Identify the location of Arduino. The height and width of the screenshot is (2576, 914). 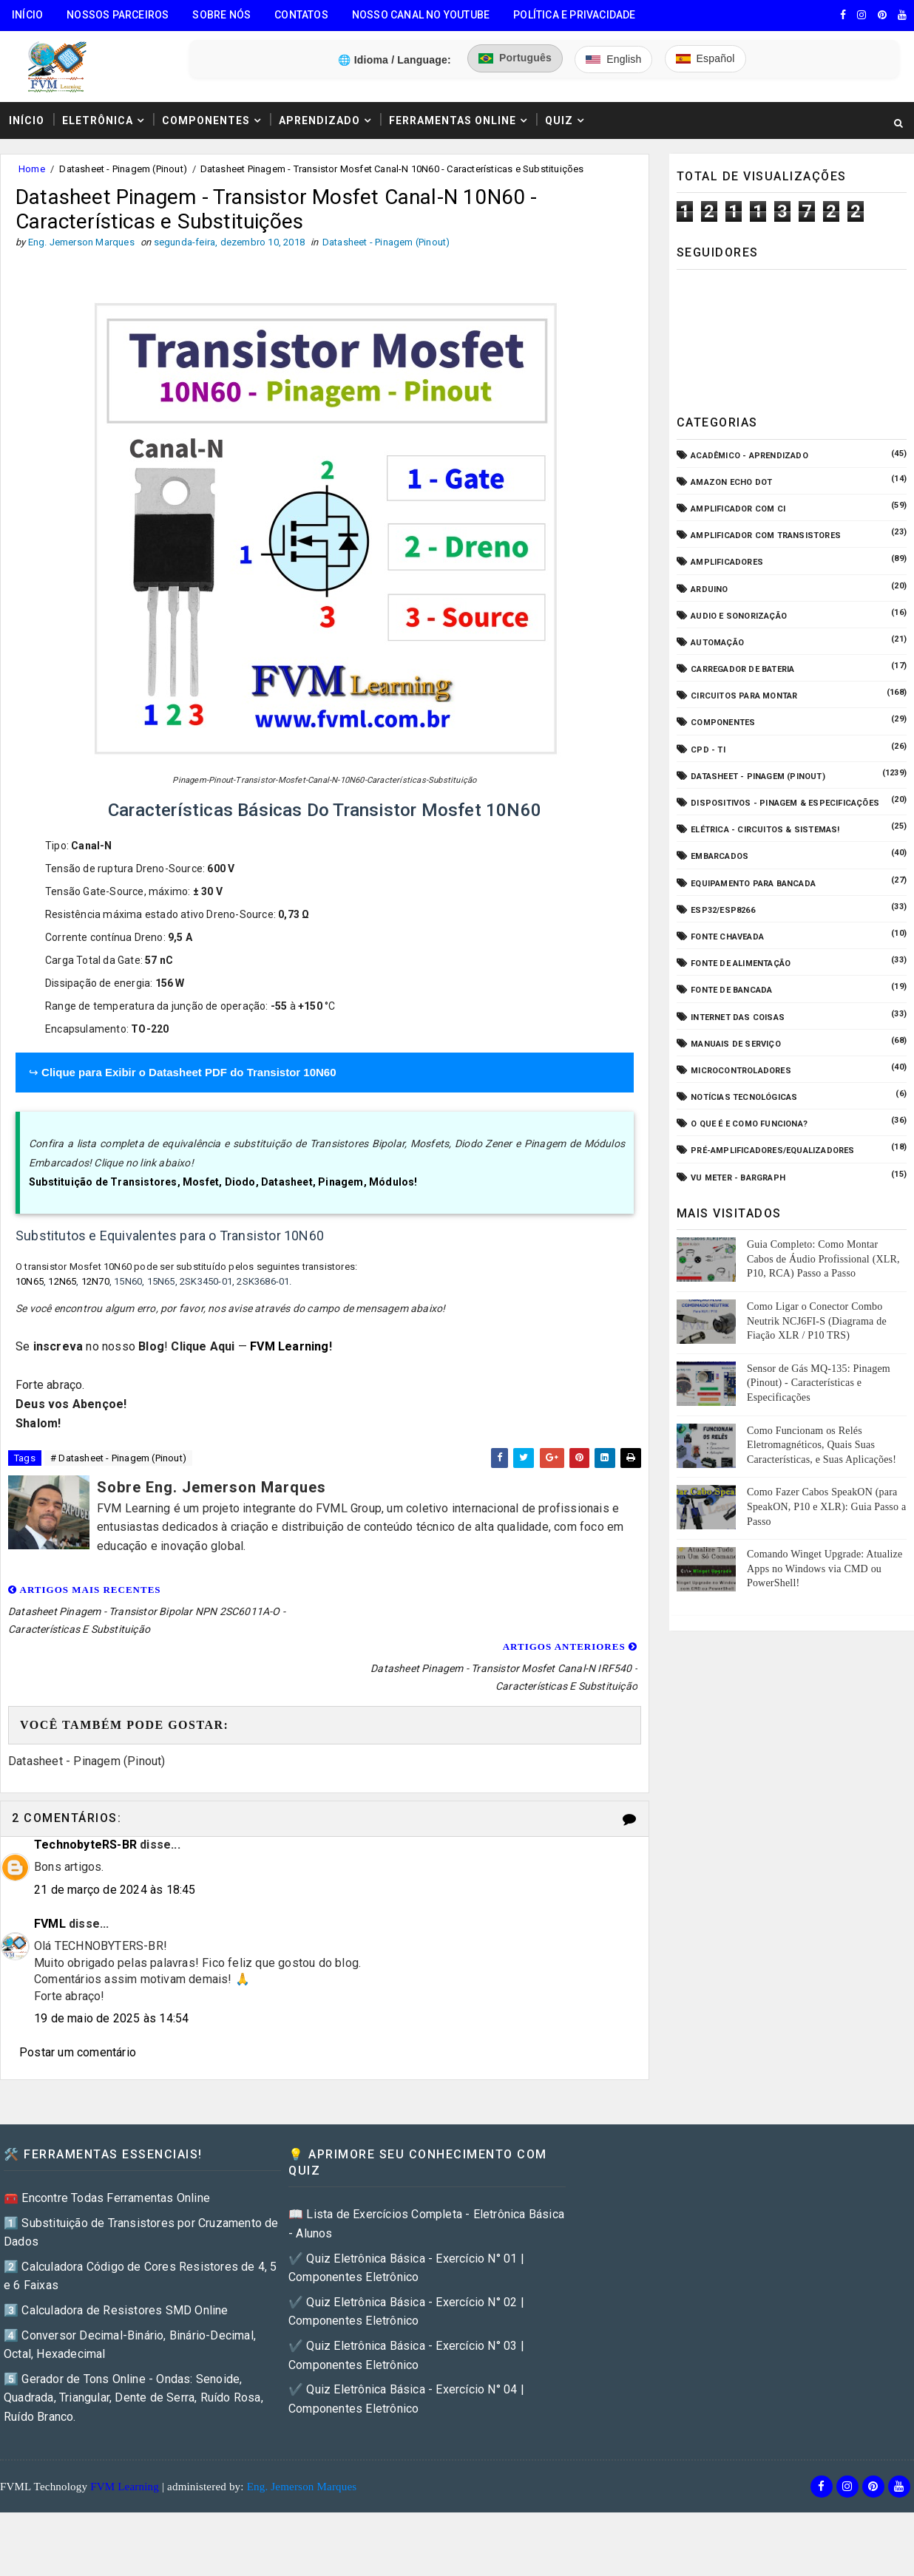
(709, 589).